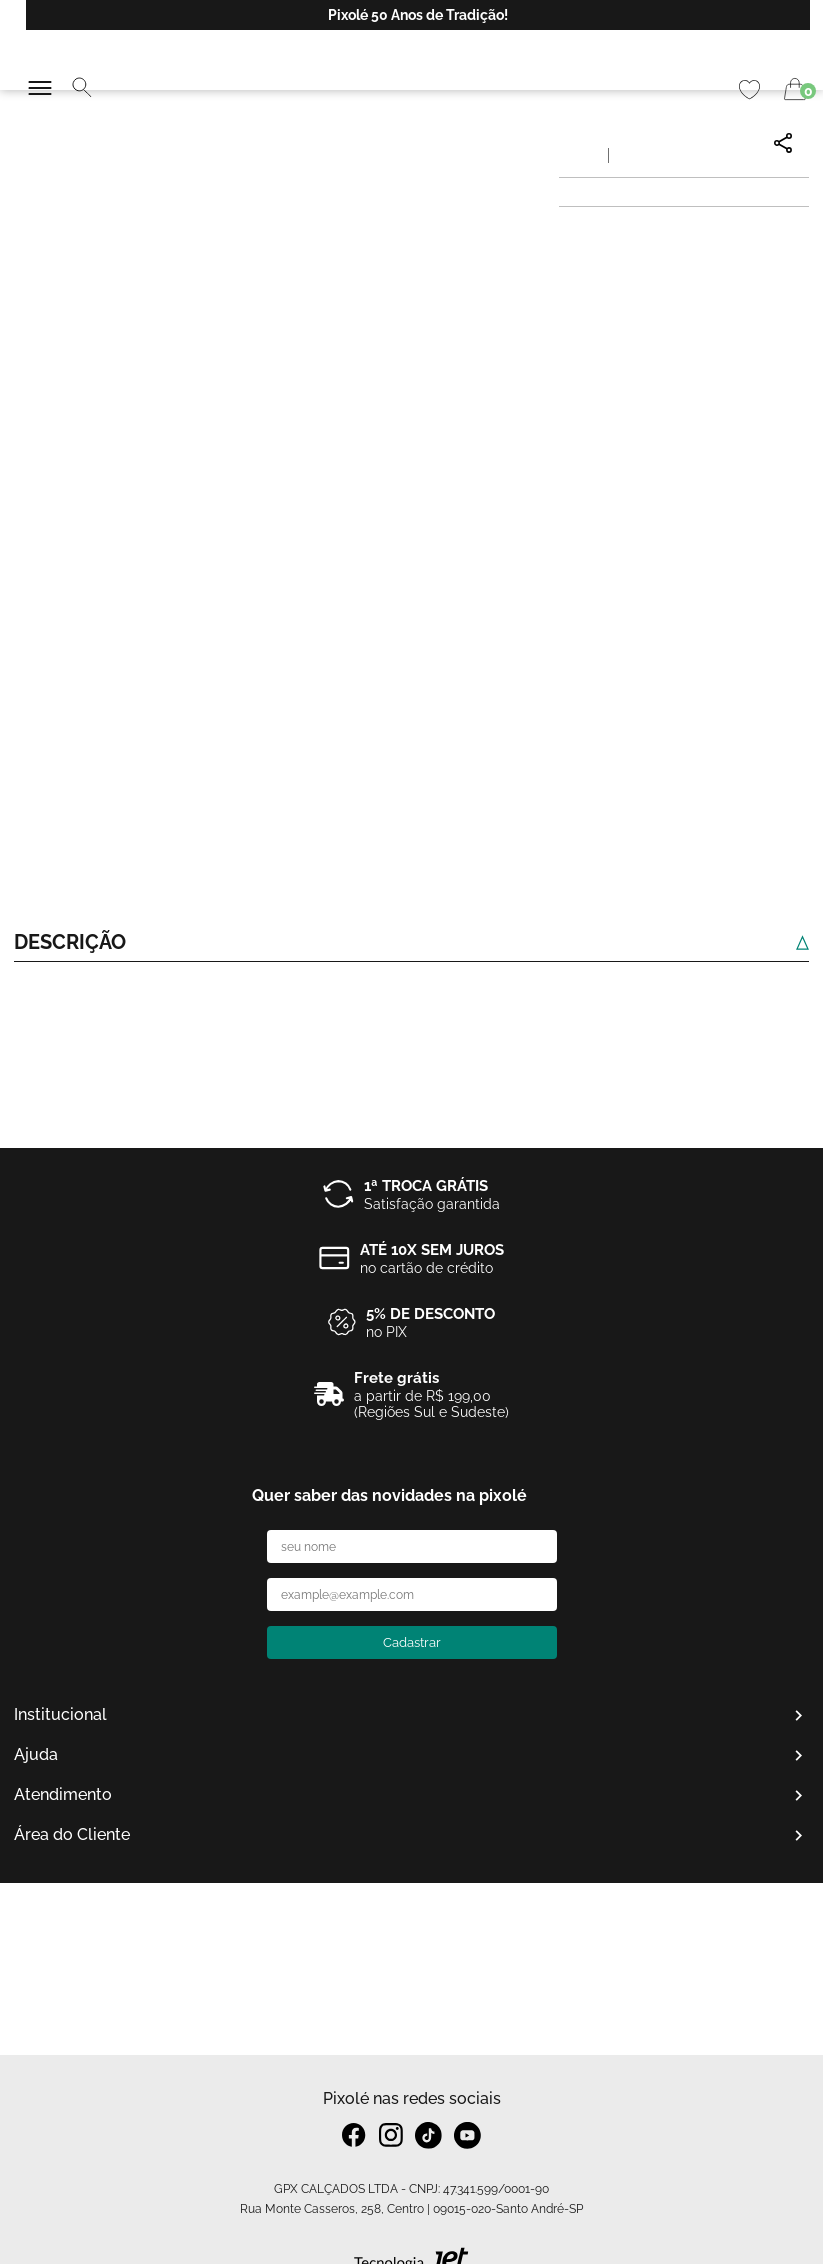  I want to click on Cadastrar, so click(412, 1642).